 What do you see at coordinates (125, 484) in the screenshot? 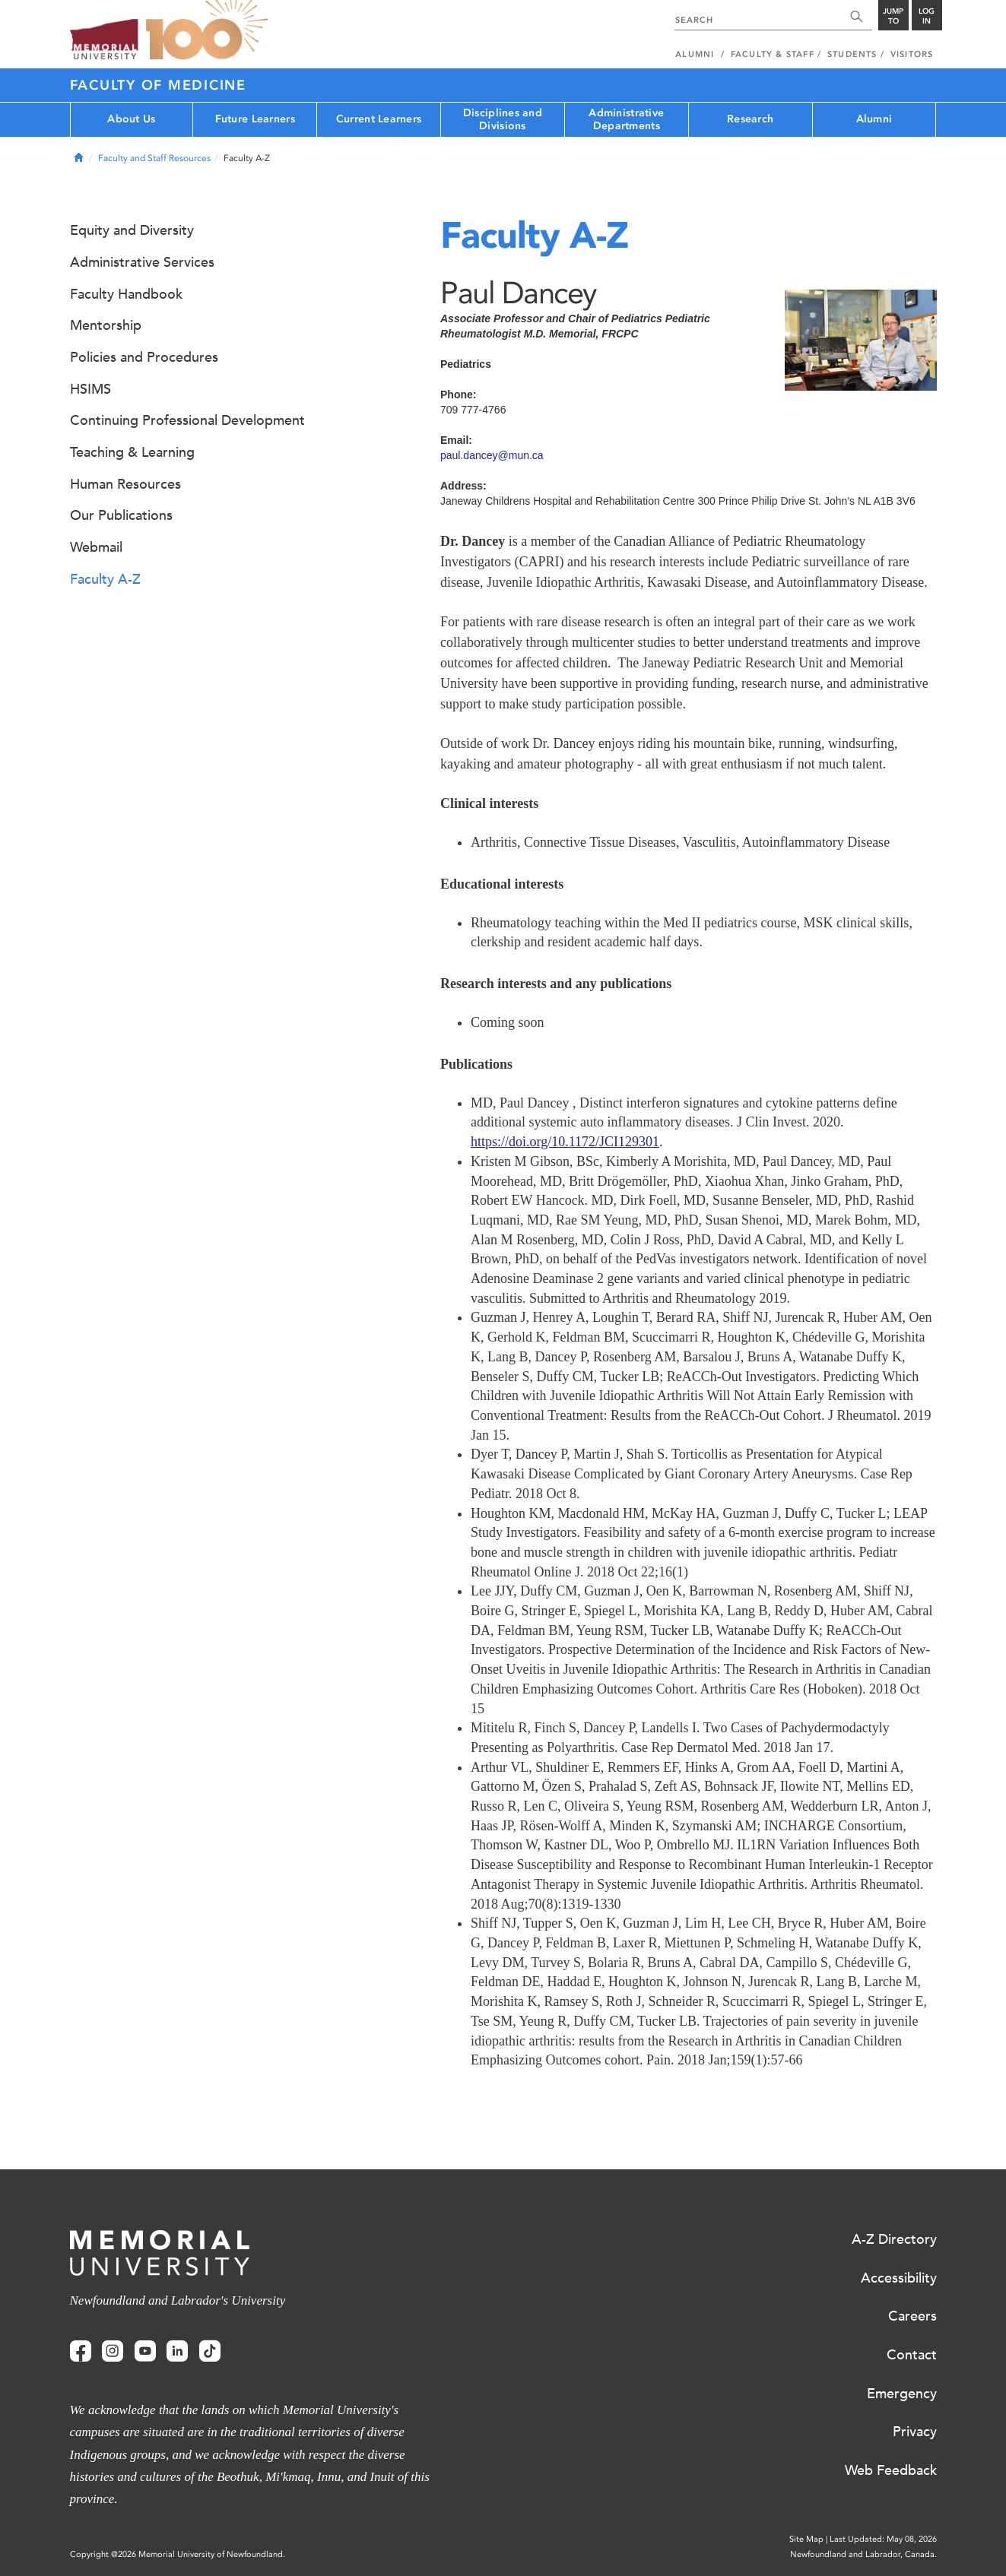
I see `Human Resources` at bounding box center [125, 484].